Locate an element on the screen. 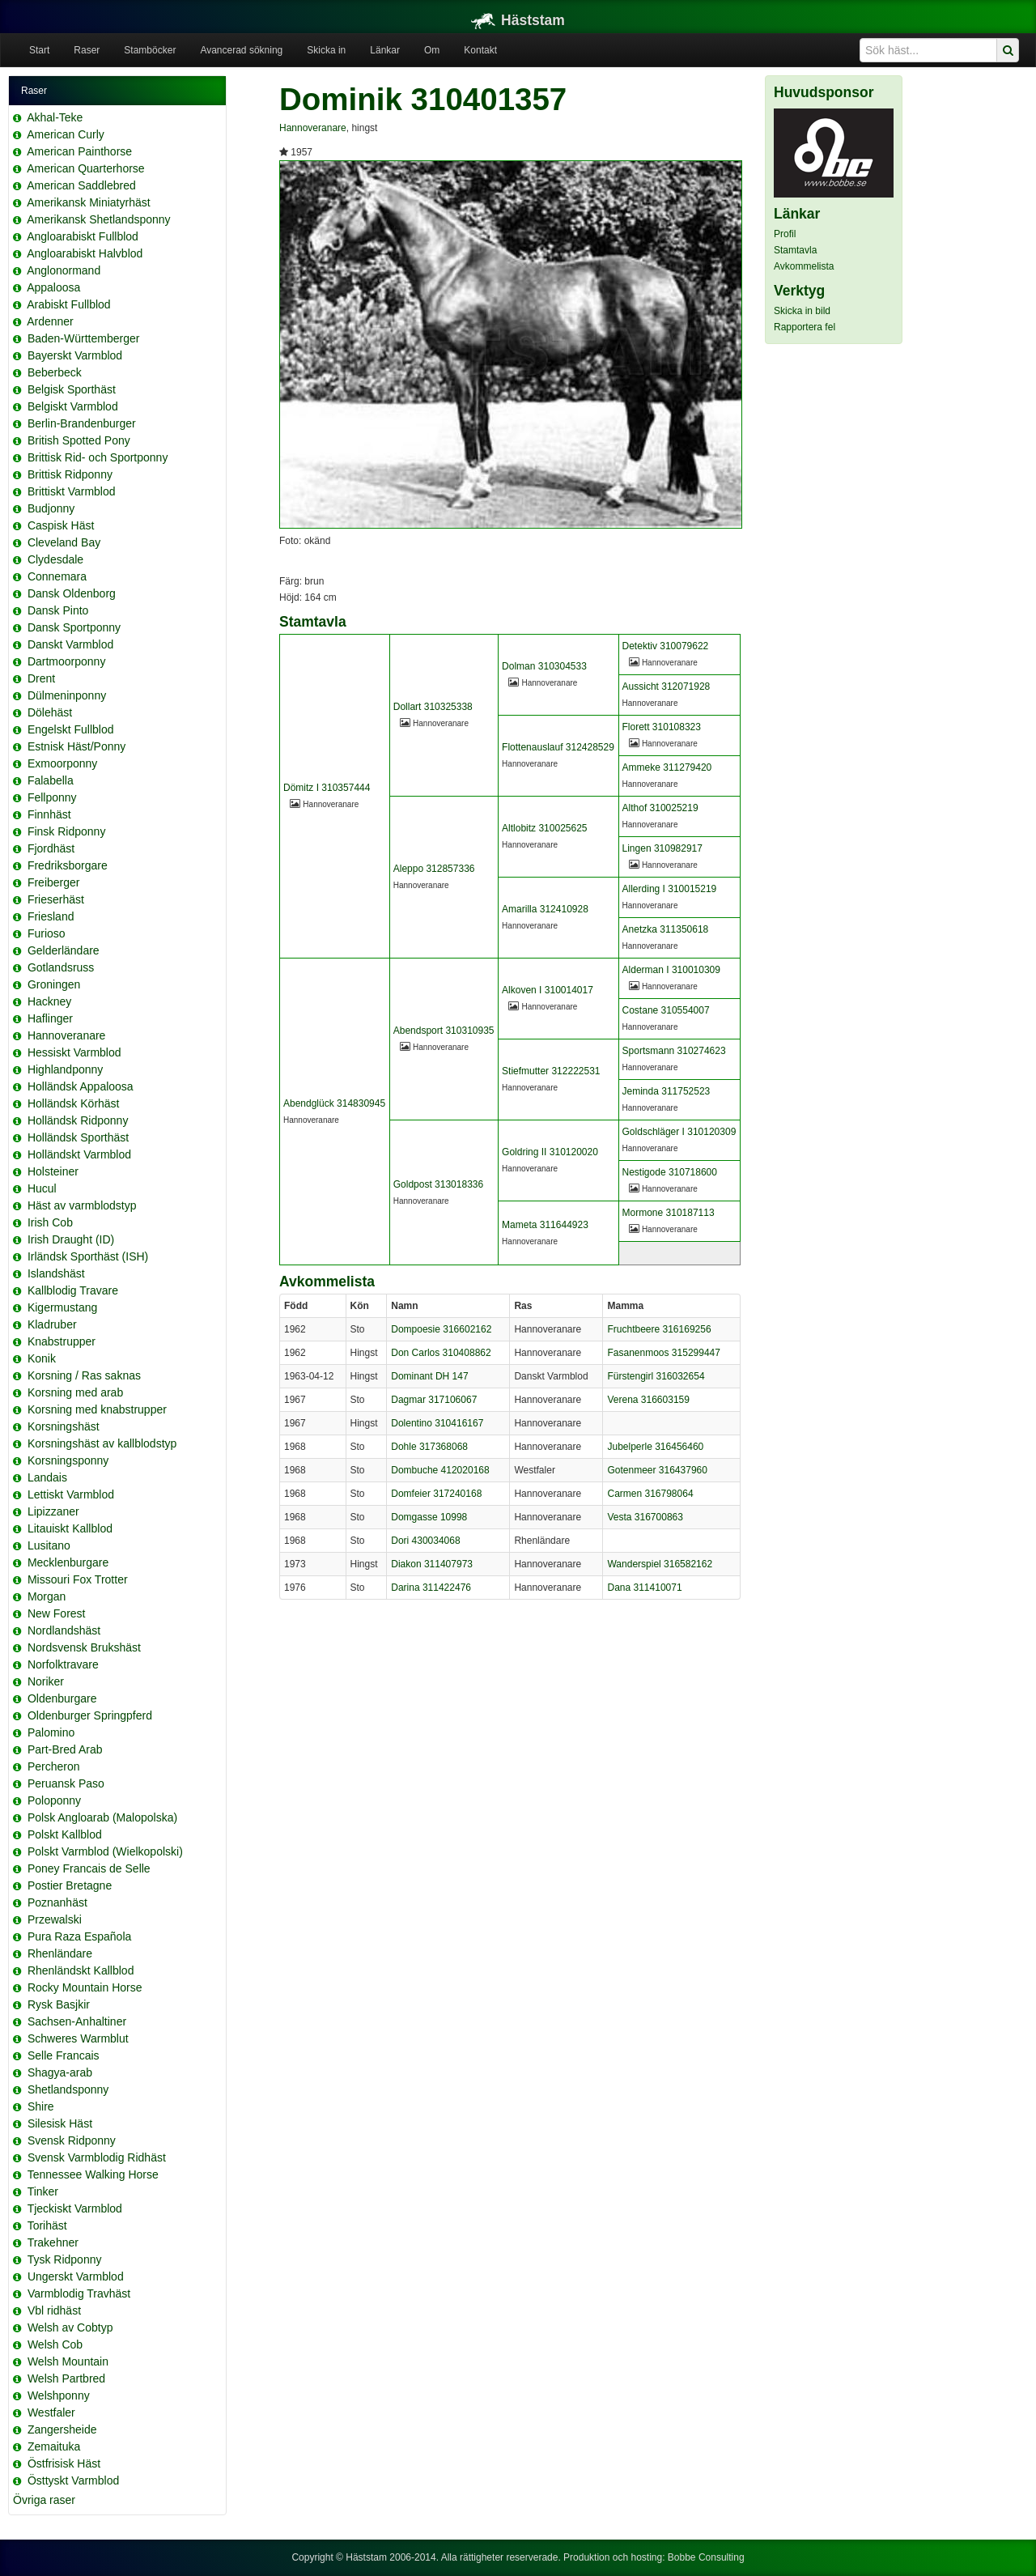  Connemara is located at coordinates (57, 576).